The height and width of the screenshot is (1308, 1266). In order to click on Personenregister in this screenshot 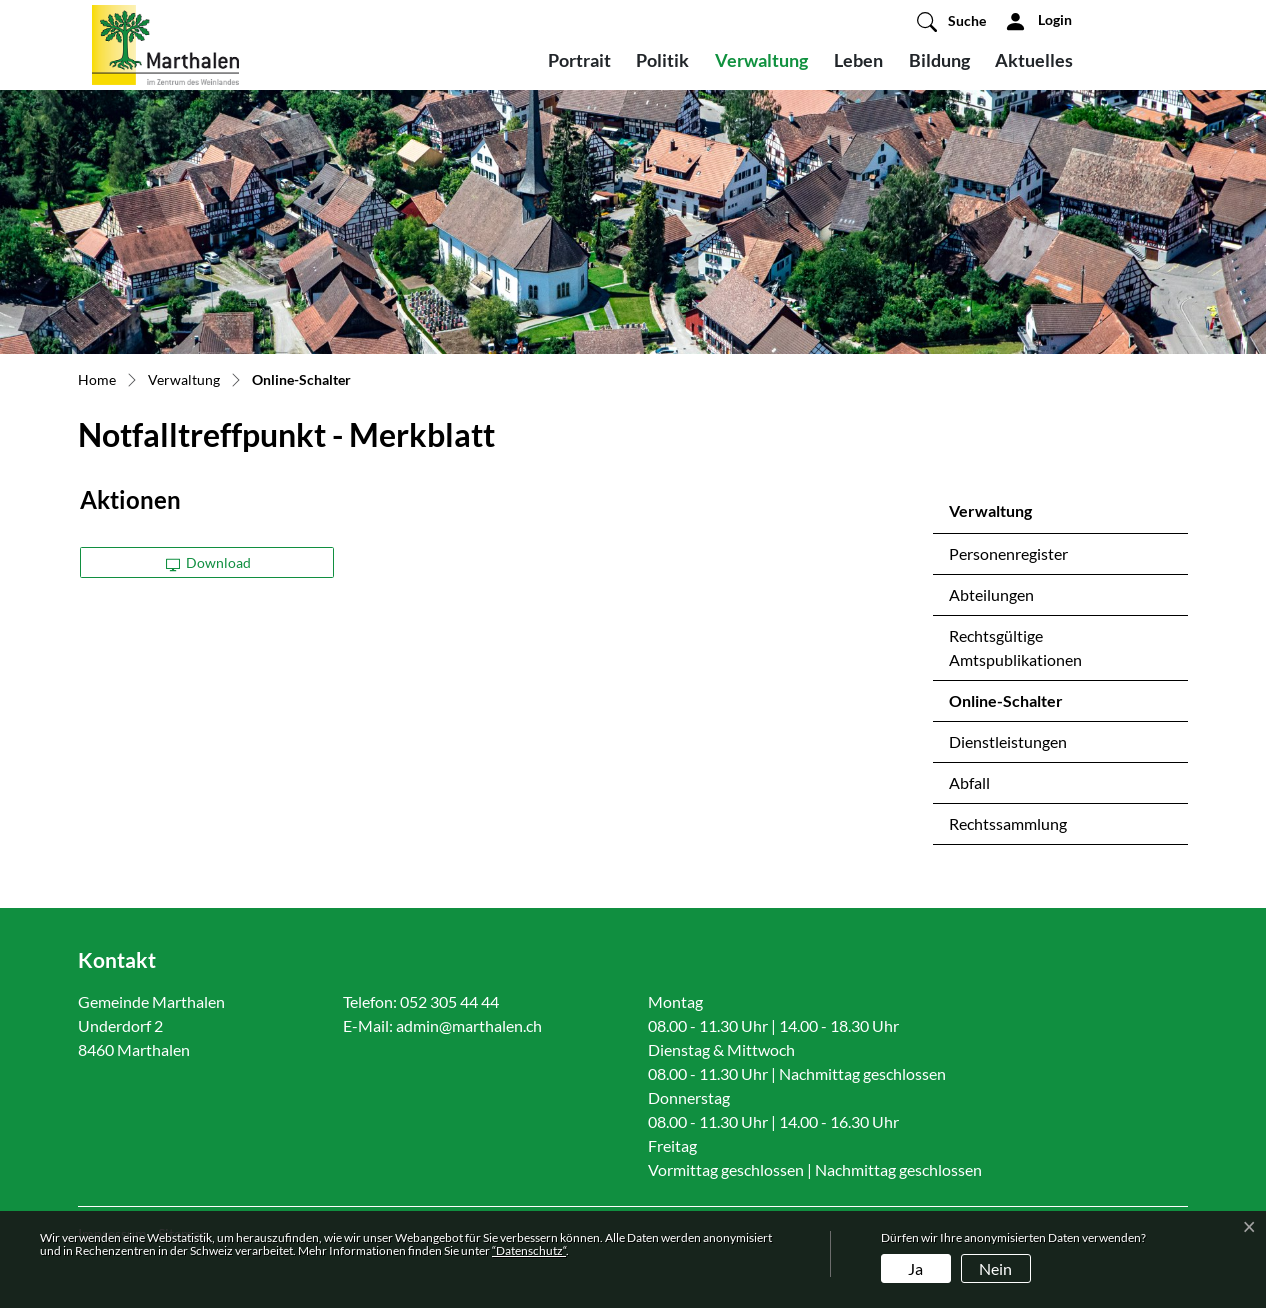, I will do `click(1008, 553)`.